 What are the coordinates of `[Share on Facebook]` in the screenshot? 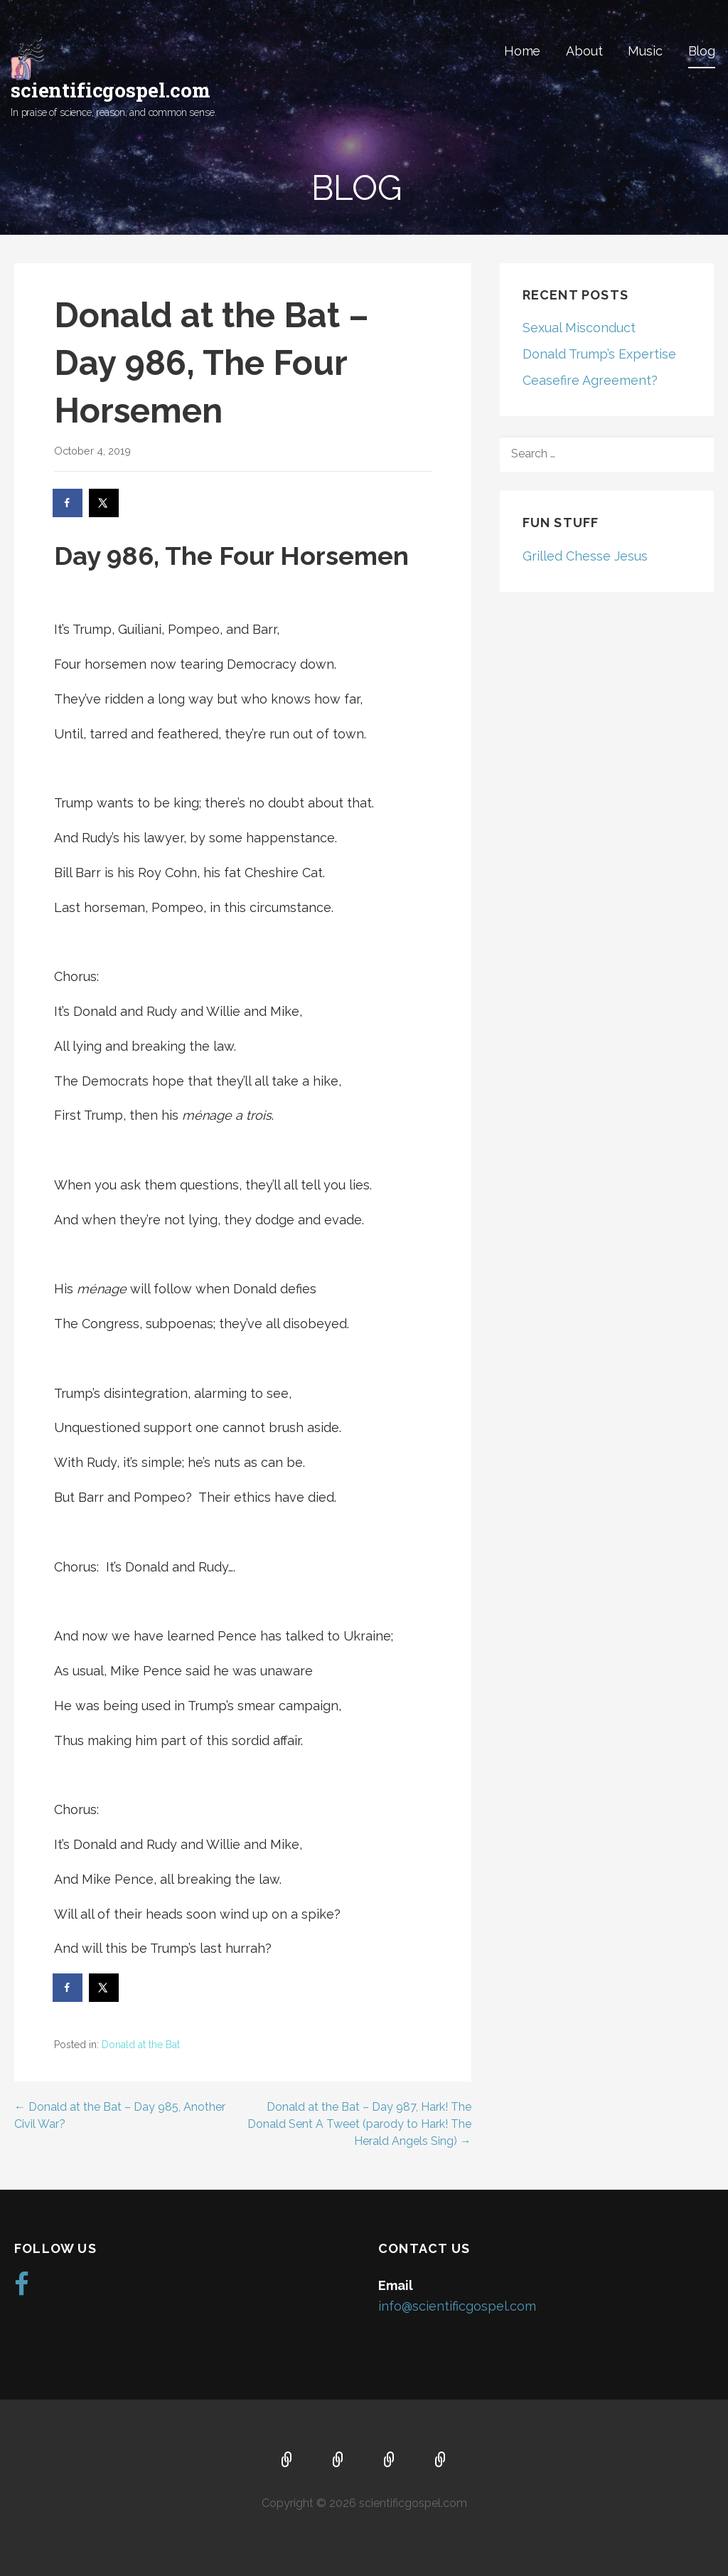 It's located at (68, 503).